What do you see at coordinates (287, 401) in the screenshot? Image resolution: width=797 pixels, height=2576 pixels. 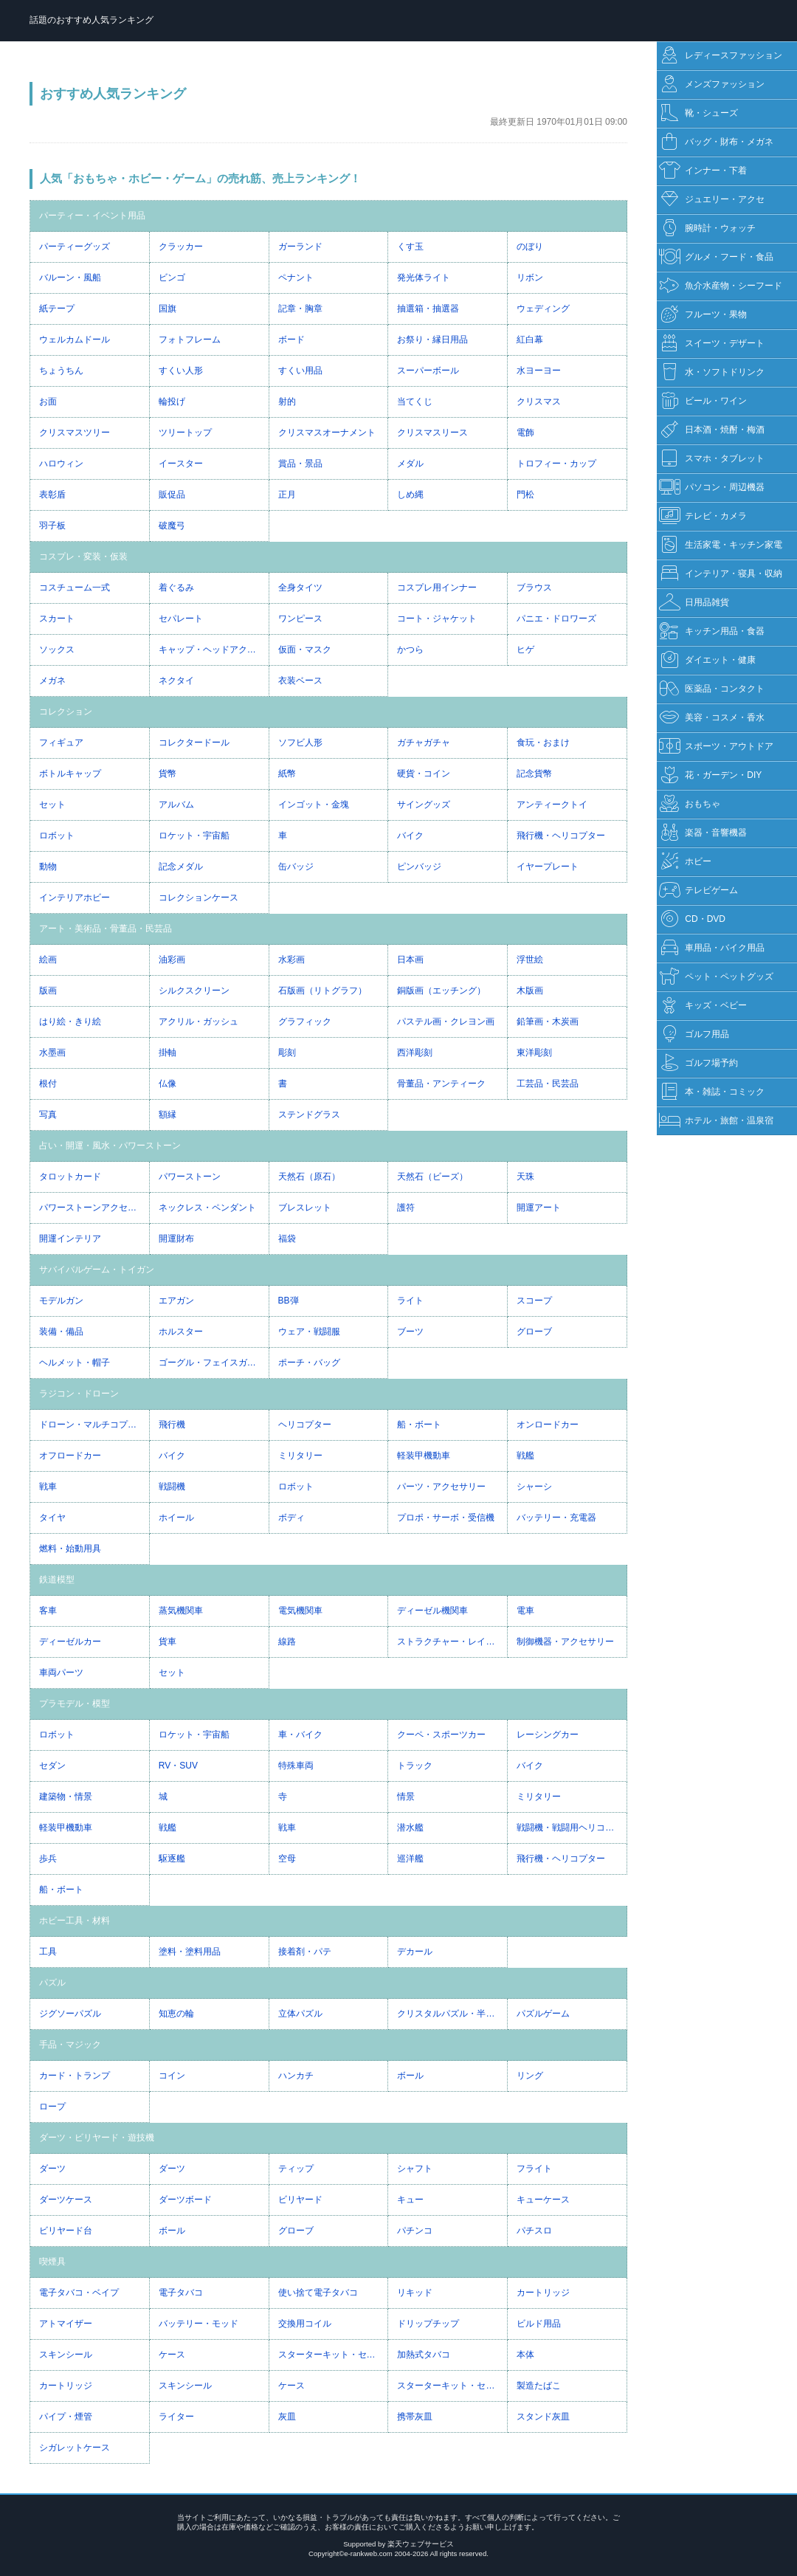 I see `射的` at bounding box center [287, 401].